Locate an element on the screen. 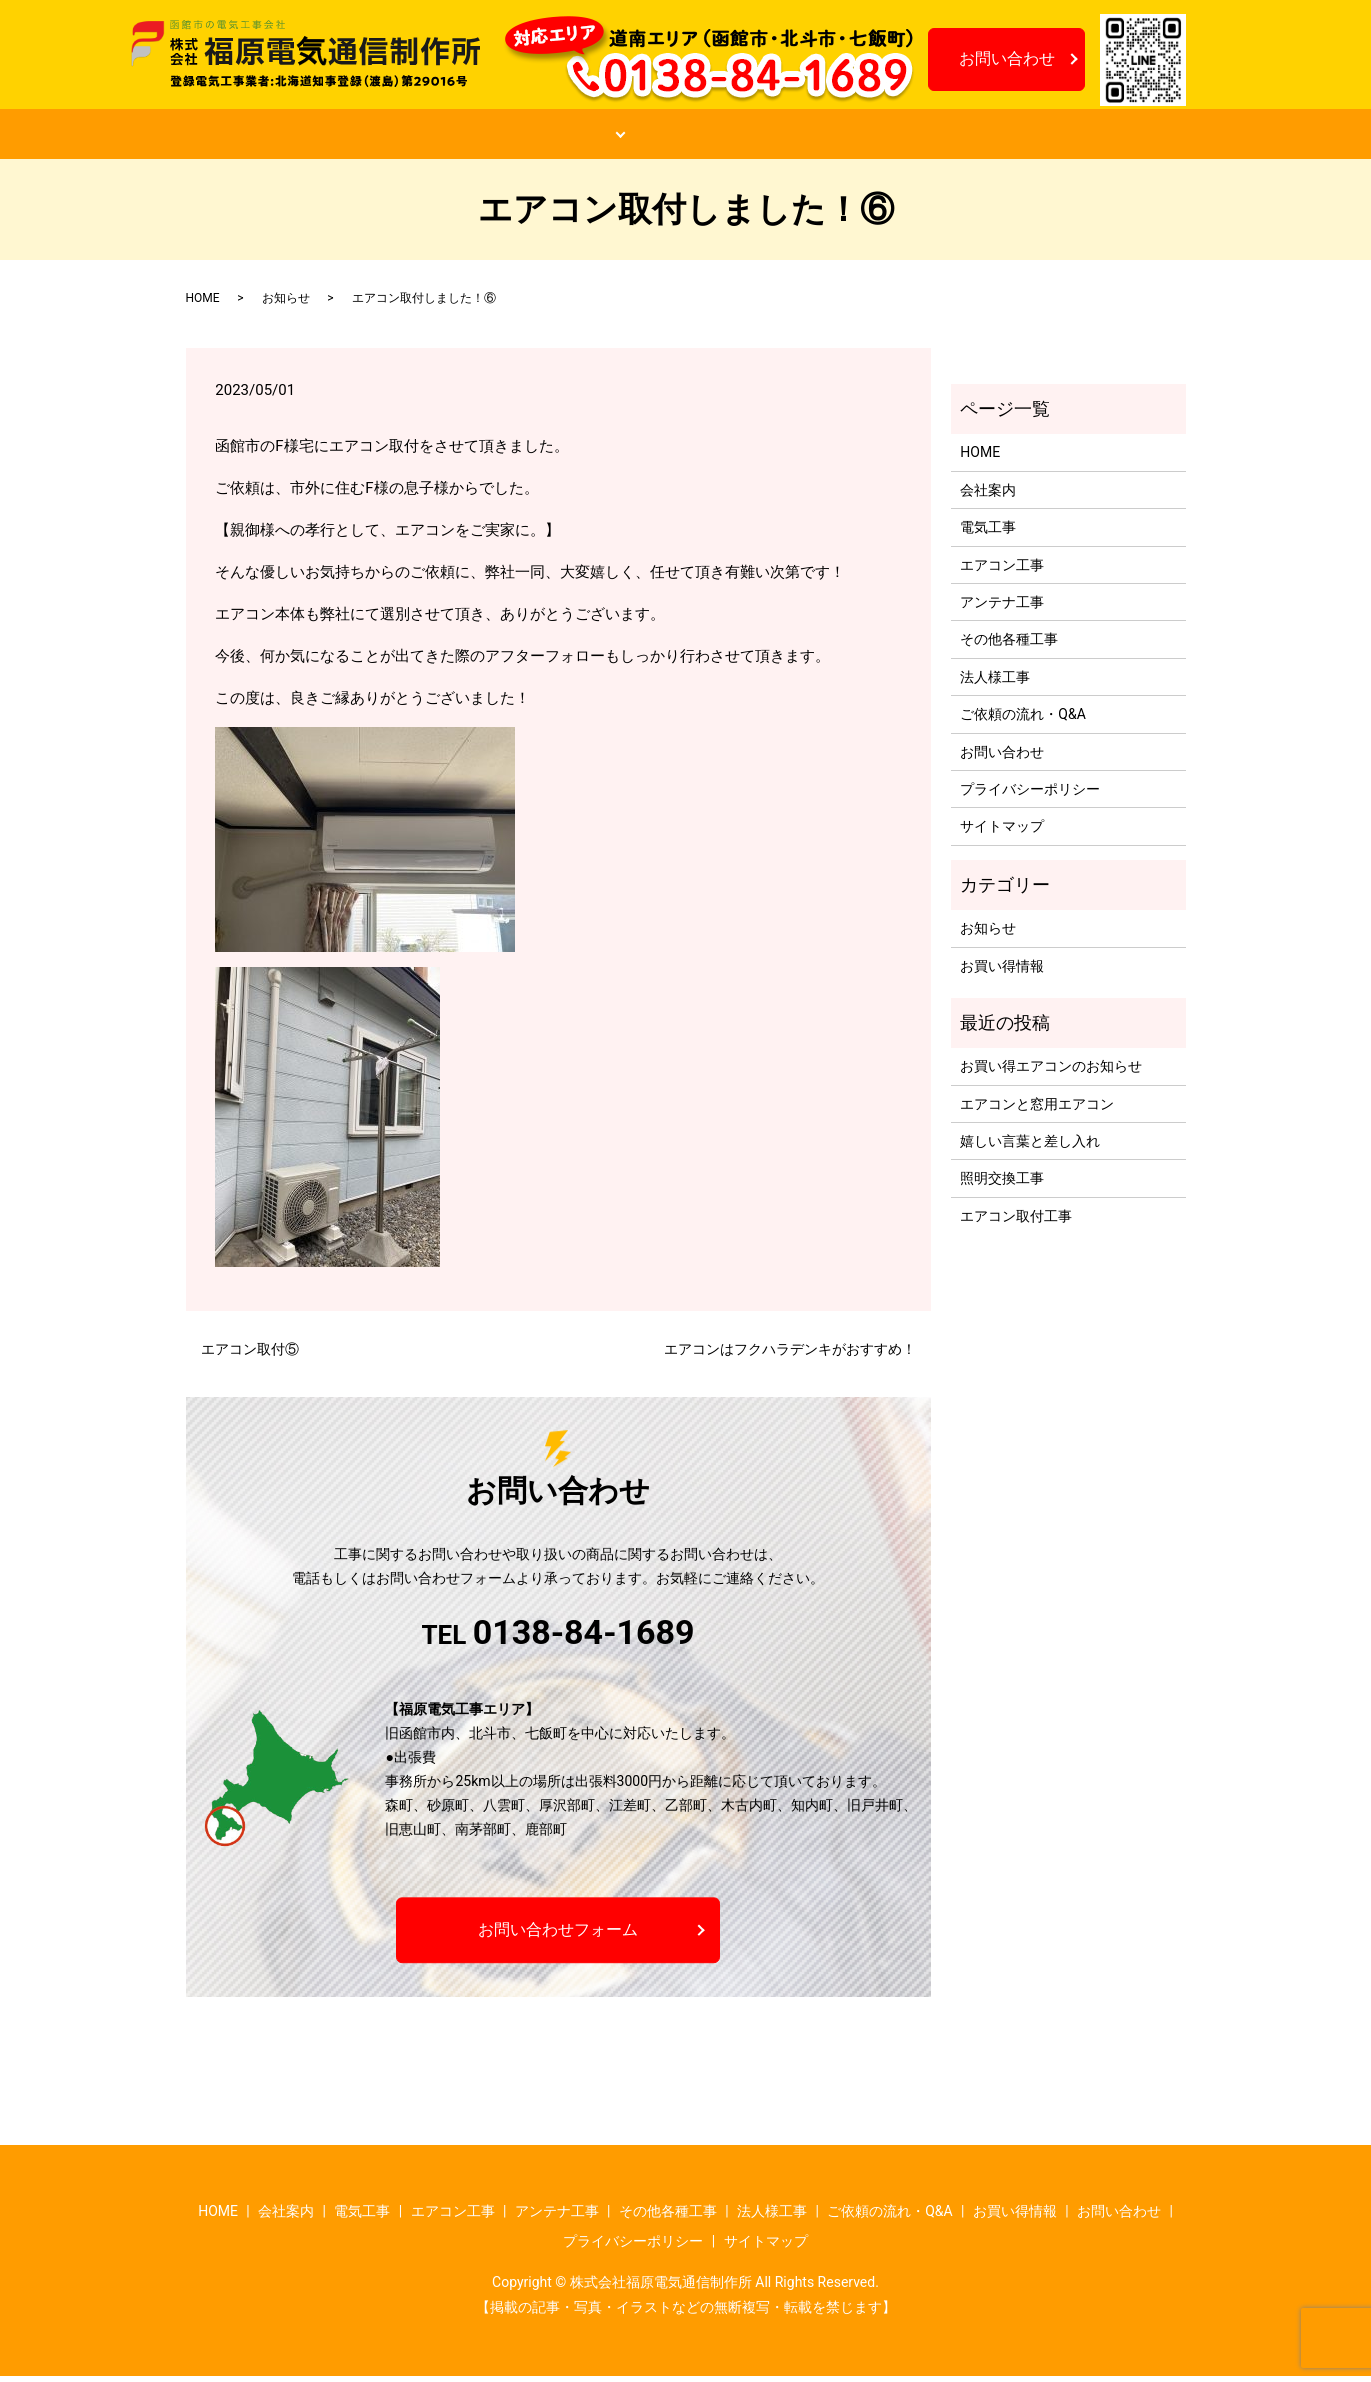  エアコン取付工事 is located at coordinates (1016, 1221).